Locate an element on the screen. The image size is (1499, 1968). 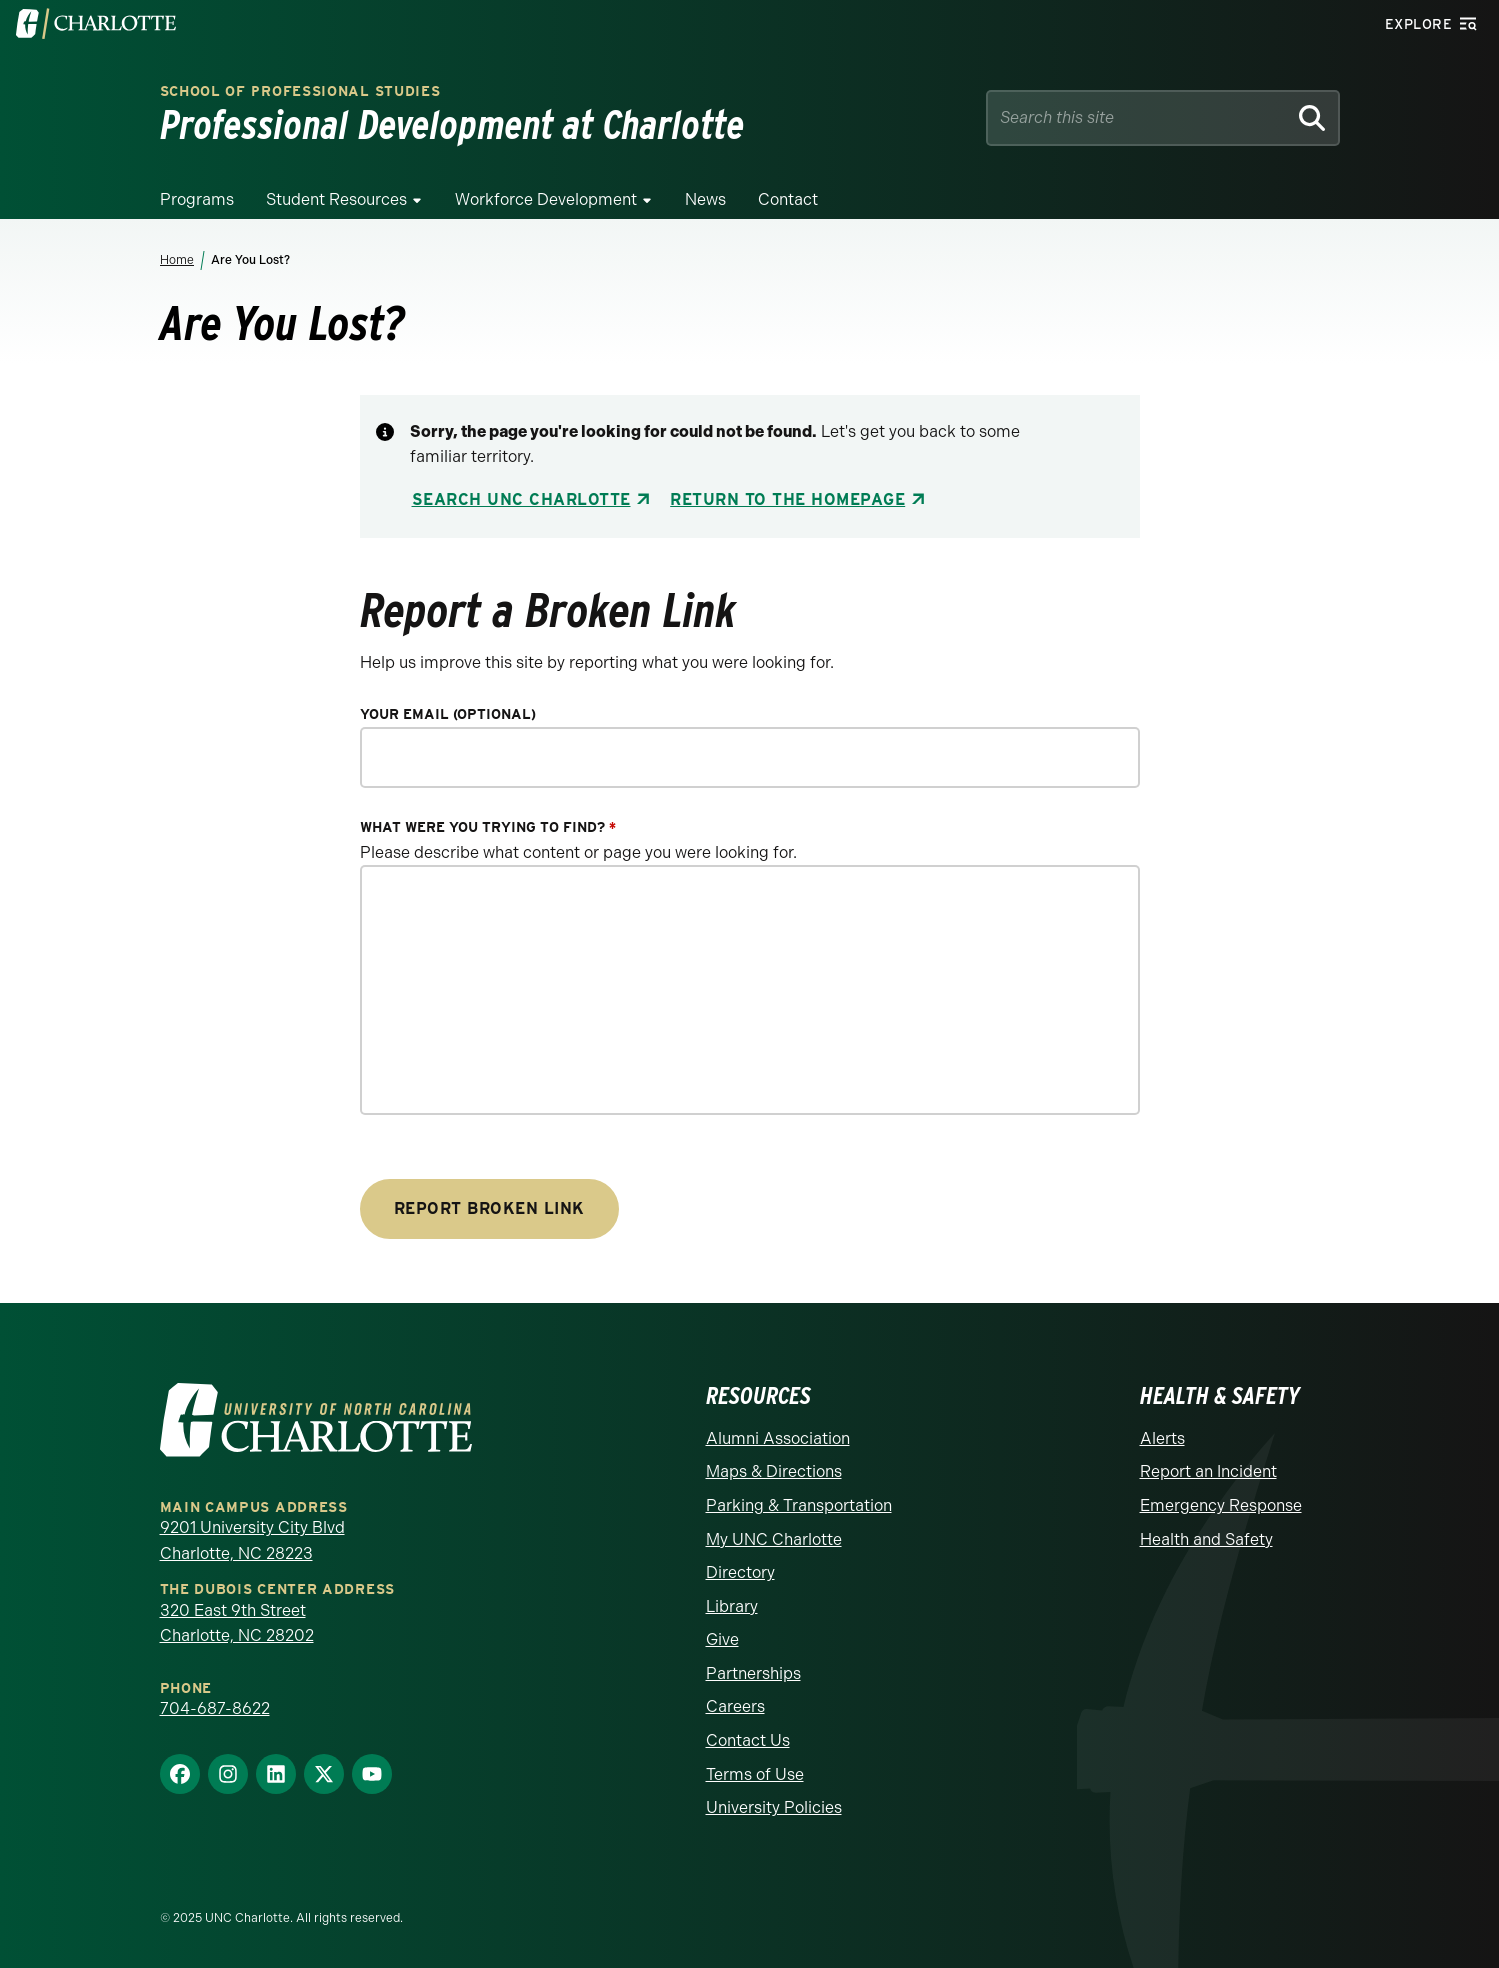
Give is located at coordinates (722, 1639).